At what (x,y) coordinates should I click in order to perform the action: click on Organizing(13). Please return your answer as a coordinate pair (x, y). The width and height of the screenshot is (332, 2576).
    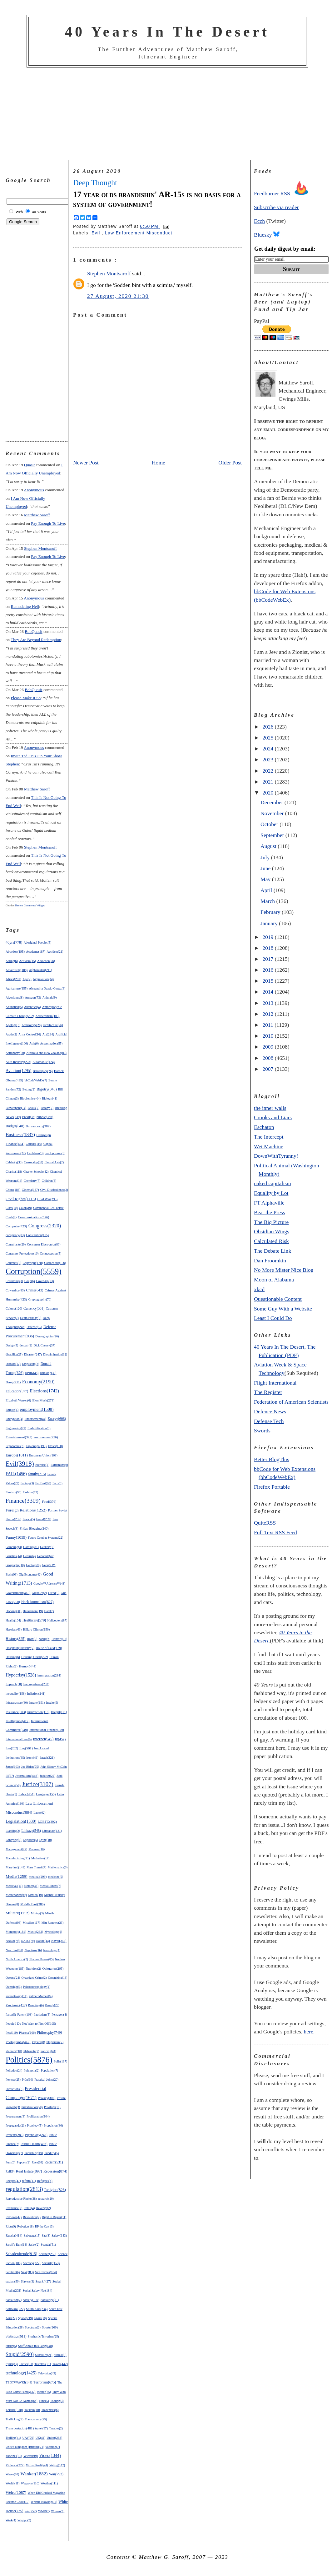
    Looking at the image, I should click on (57, 1977).